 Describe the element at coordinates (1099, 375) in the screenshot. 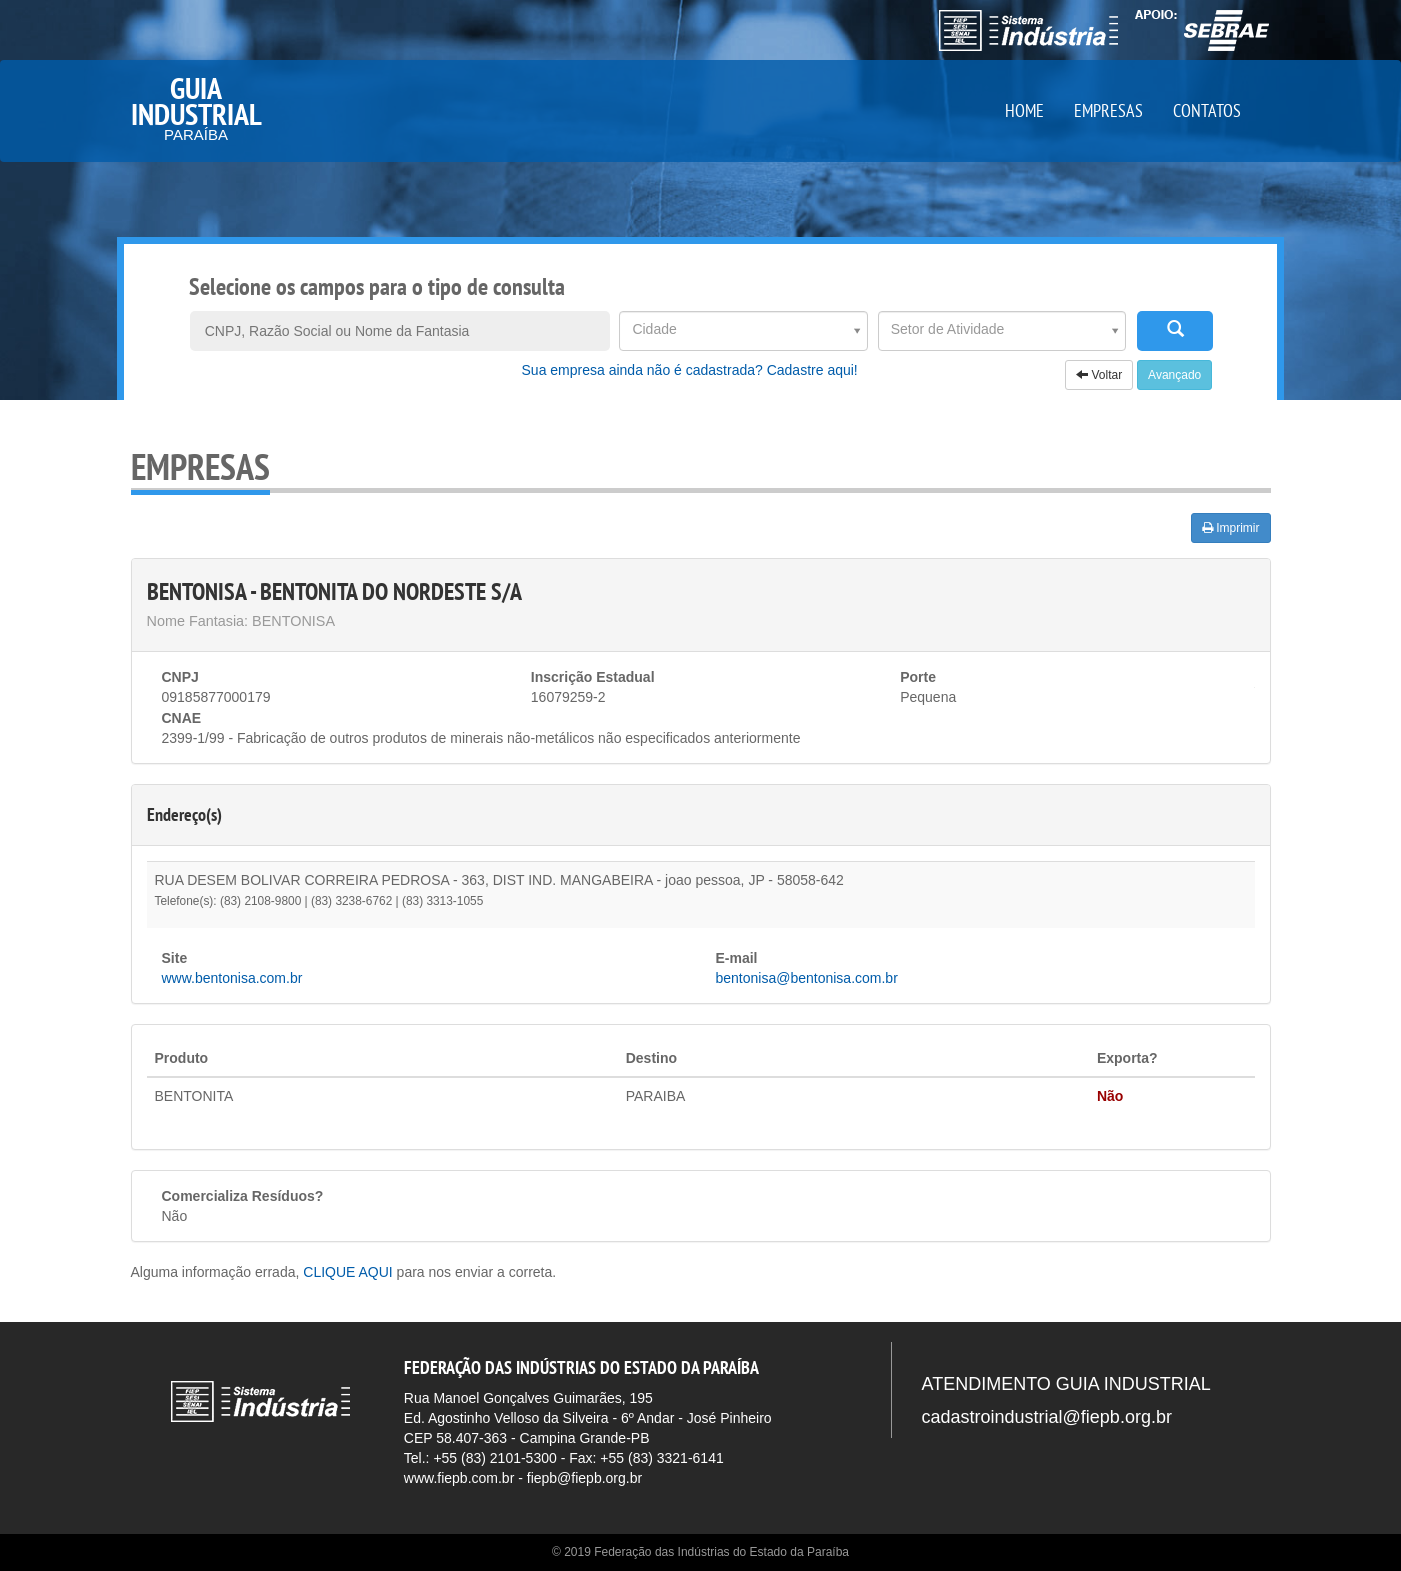

I see `Voltar` at that location.